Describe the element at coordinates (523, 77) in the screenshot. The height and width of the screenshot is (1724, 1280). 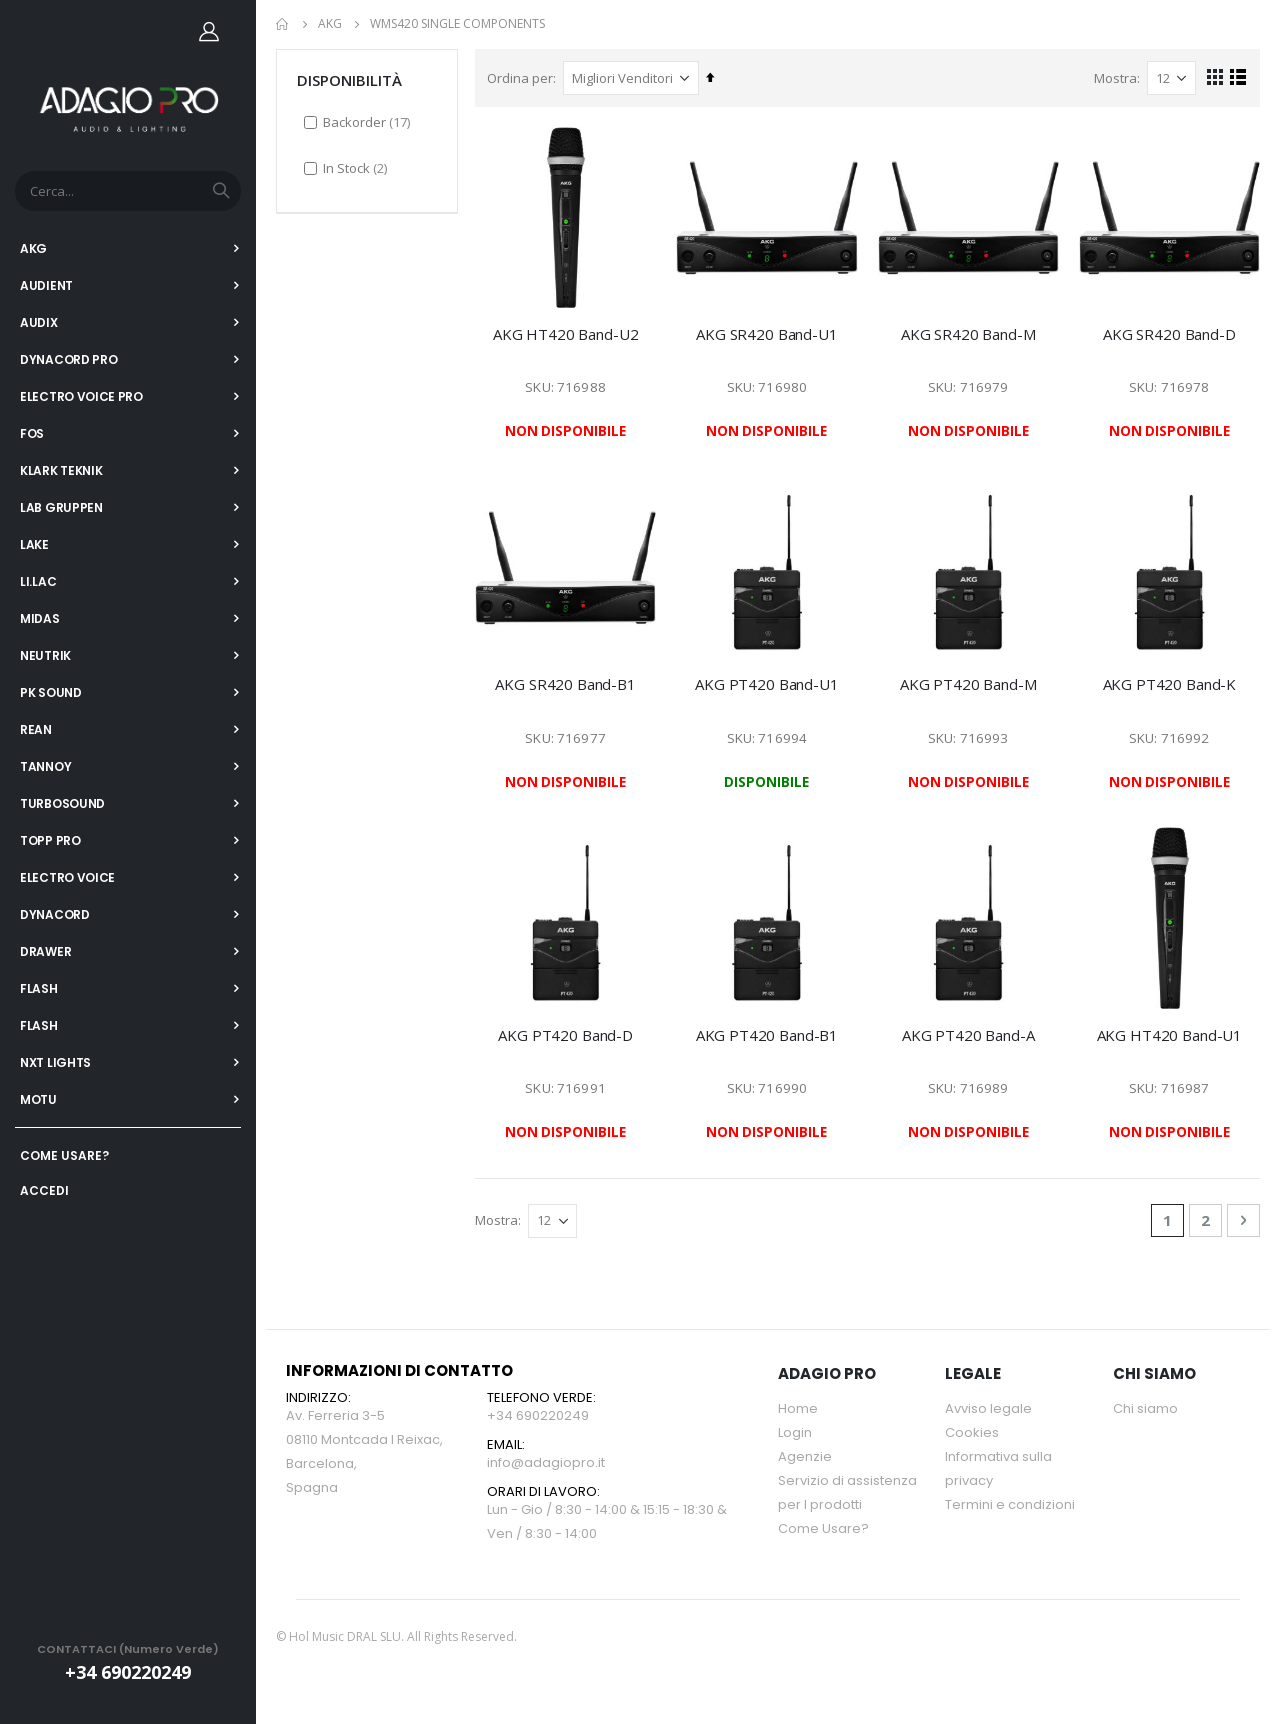
I see `Ordina per` at that location.